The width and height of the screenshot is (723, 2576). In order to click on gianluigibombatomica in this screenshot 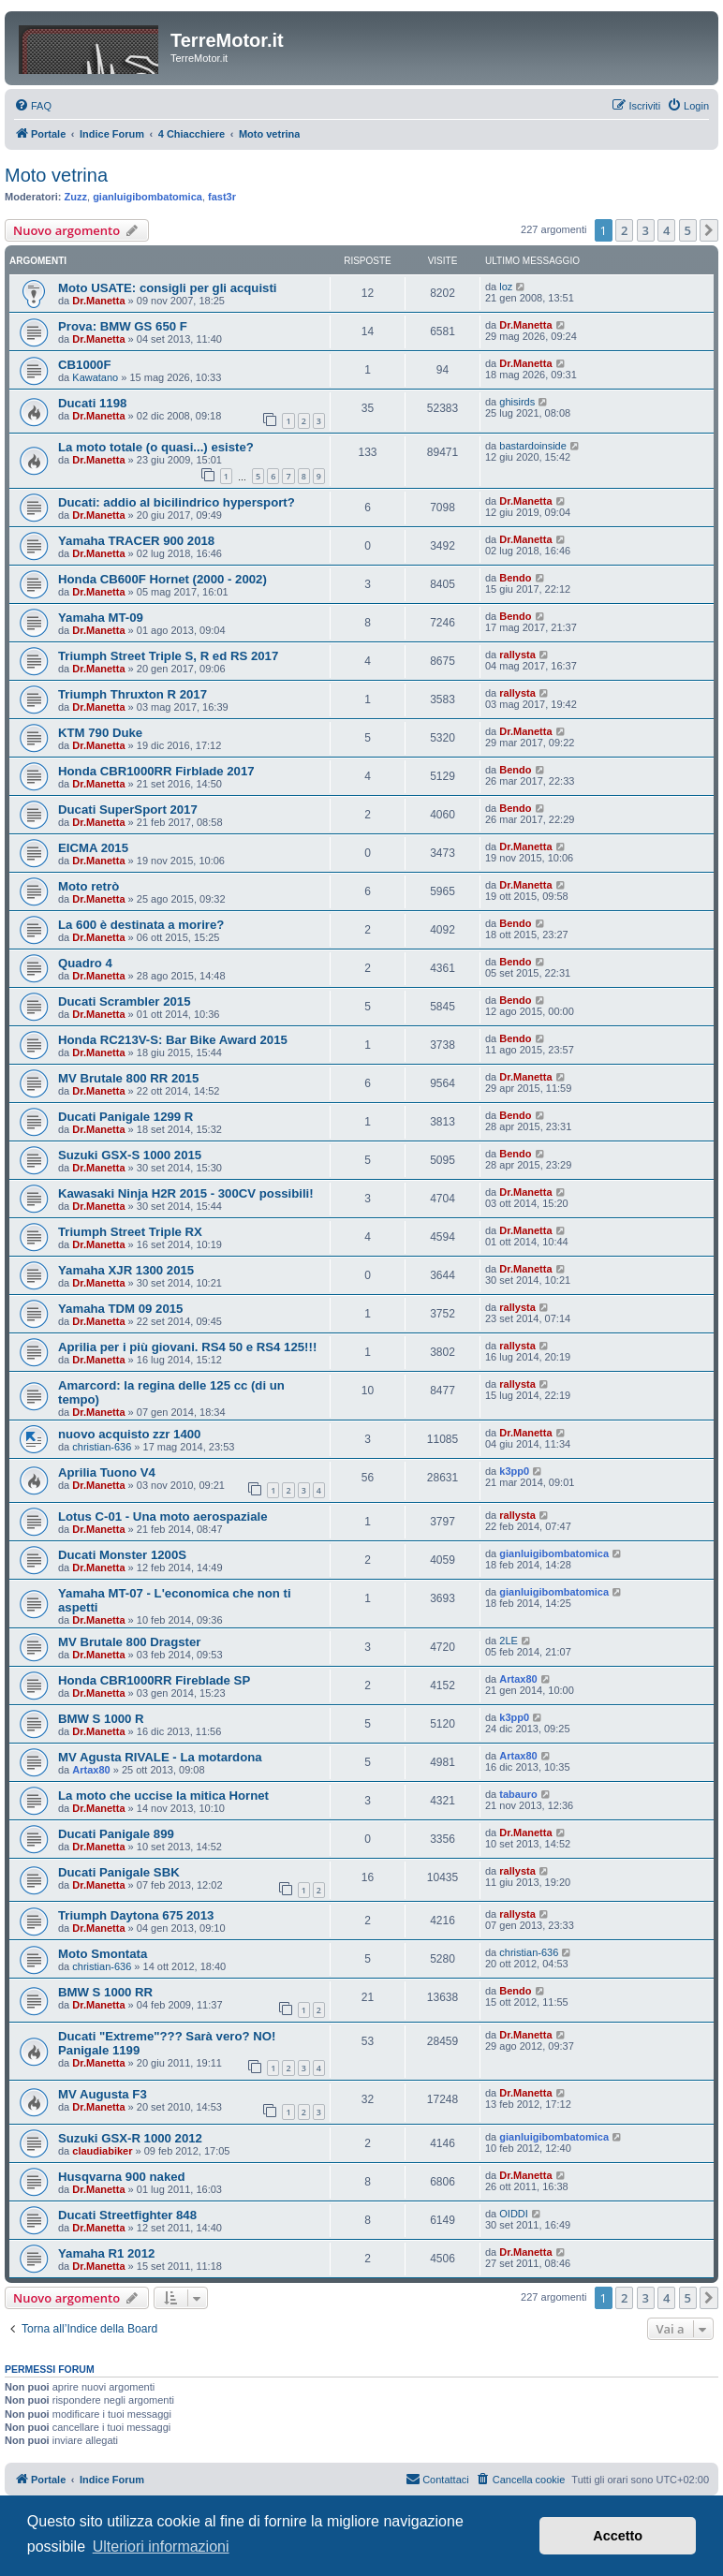, I will do `click(147, 196)`.